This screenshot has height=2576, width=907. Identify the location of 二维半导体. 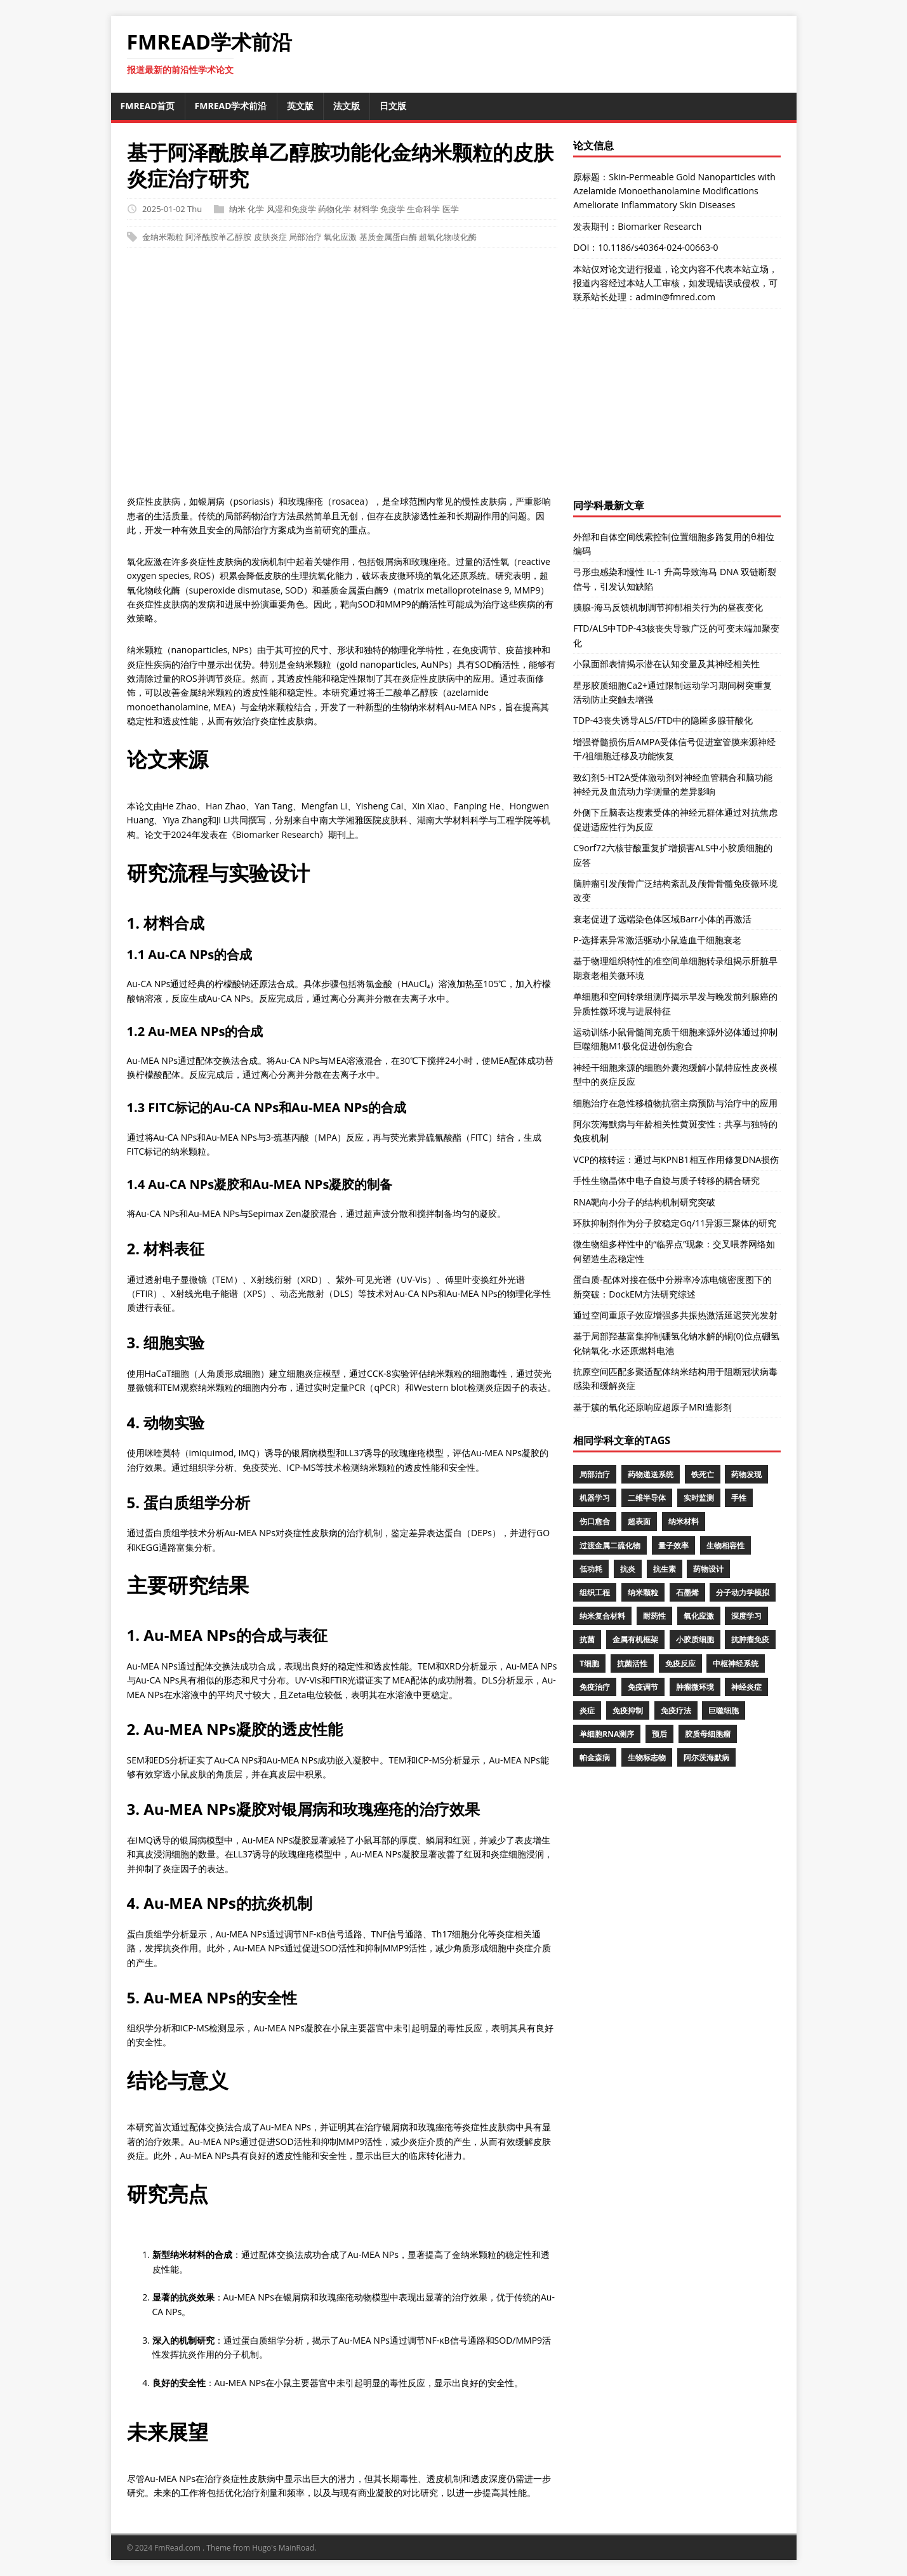
(647, 1497).